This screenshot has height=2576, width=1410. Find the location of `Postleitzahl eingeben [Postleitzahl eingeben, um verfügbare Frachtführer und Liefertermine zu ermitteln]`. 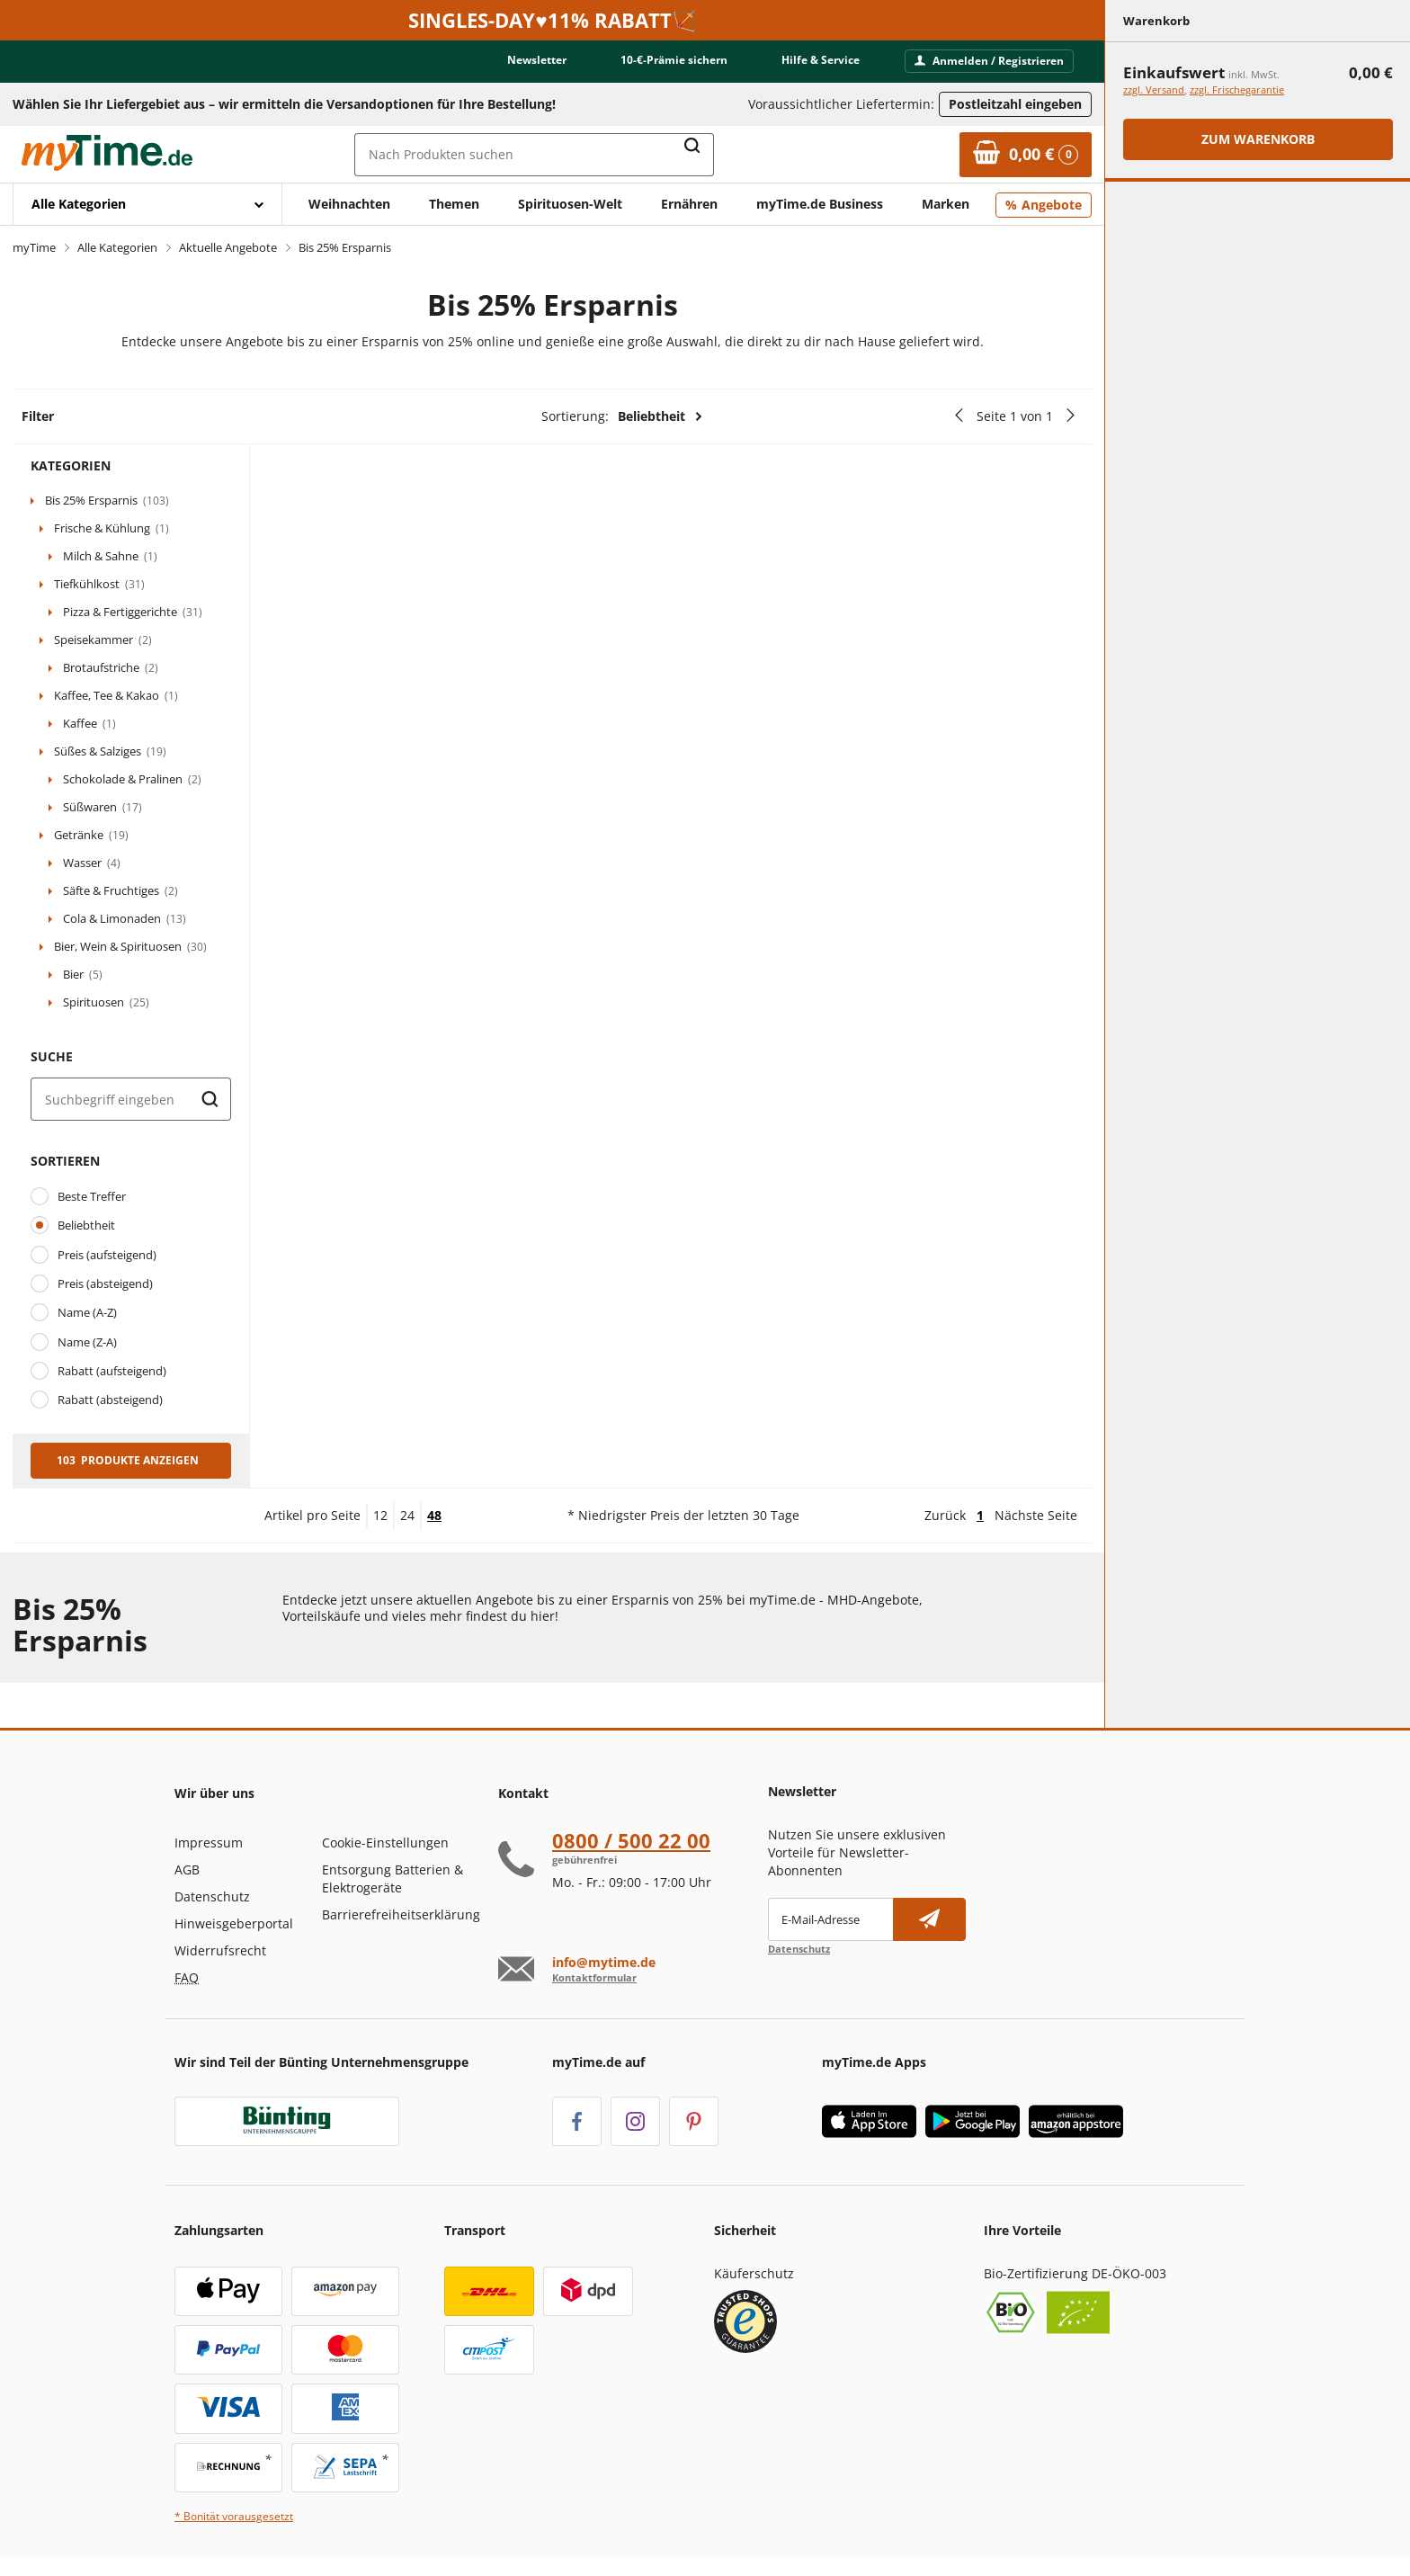

Postleitzahl eingeben [Postleitzahl eingeben, um verfügbare Frachtführer und Liefertermine zu ermitteln] is located at coordinates (1015, 103).